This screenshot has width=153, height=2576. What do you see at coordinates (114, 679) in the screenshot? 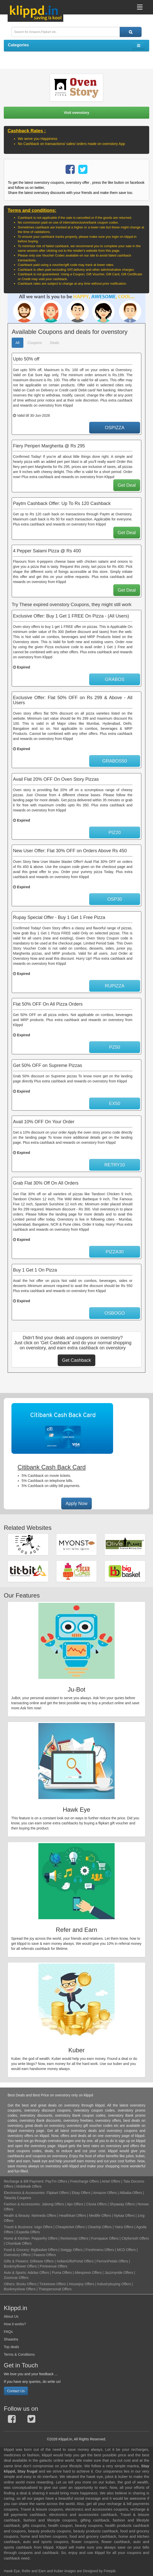
I see `GRABOS` at bounding box center [114, 679].